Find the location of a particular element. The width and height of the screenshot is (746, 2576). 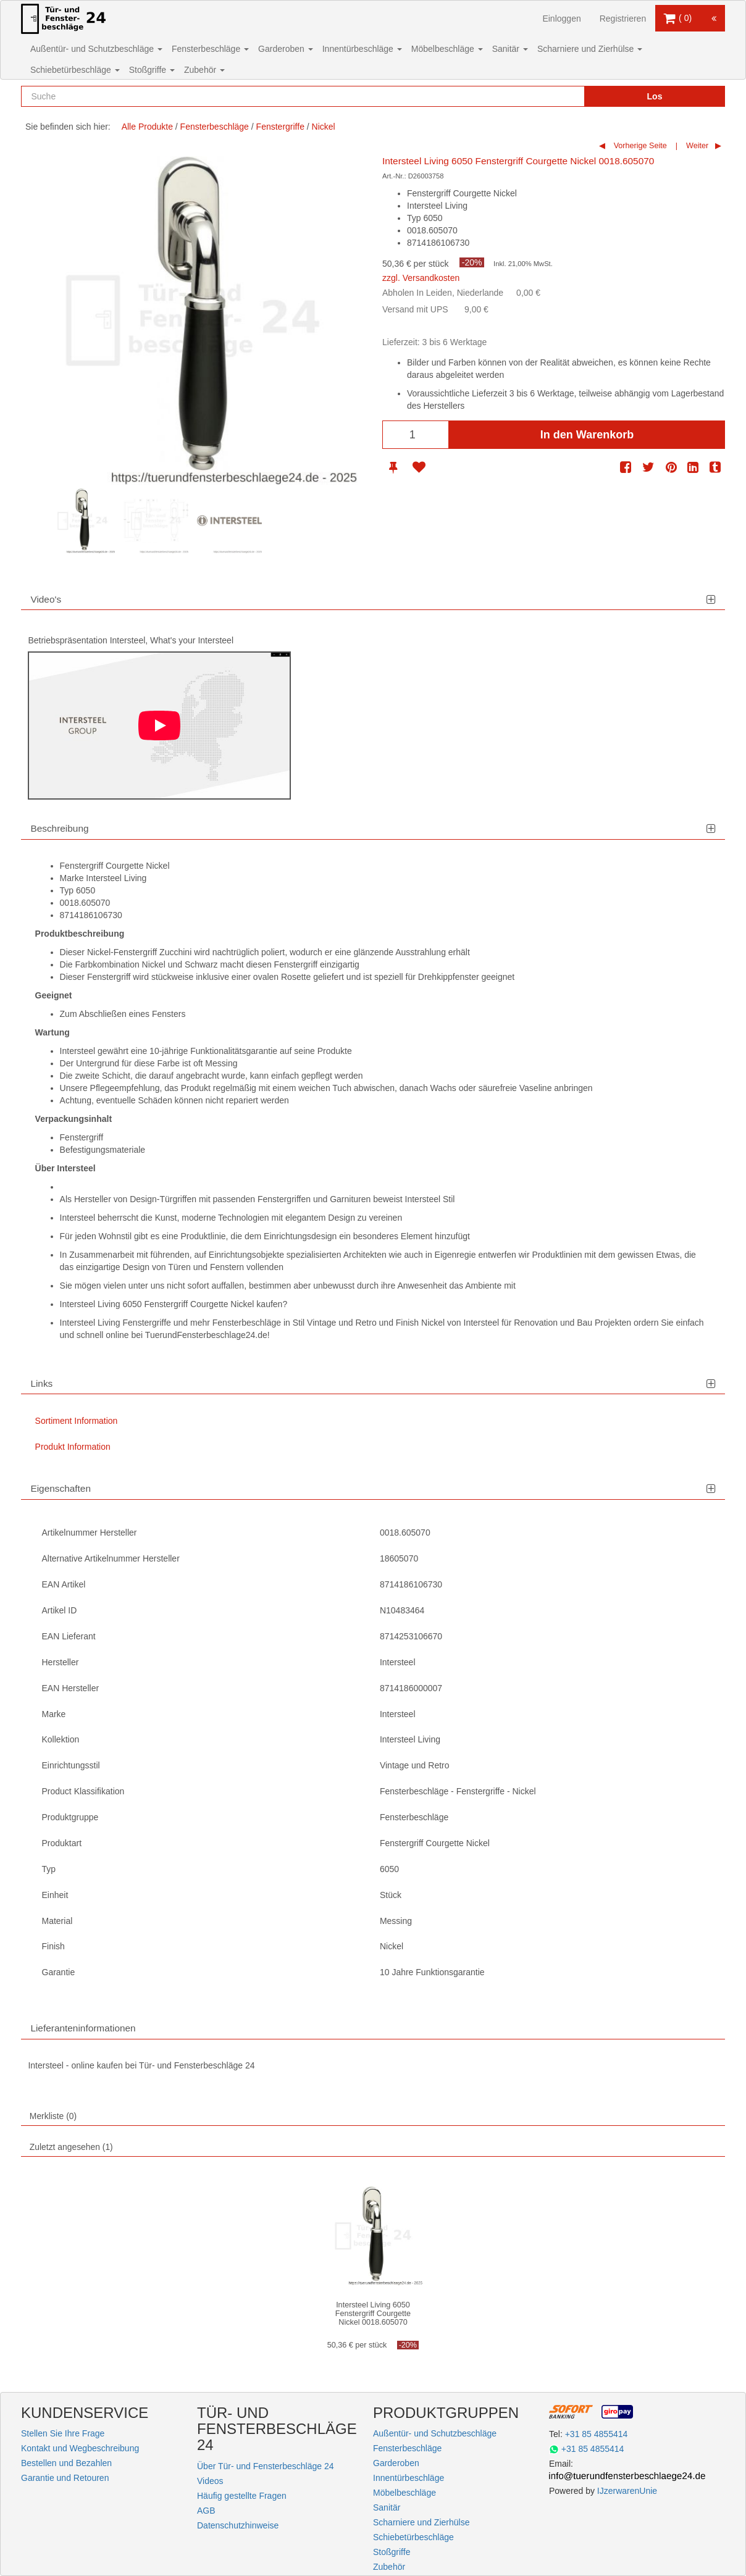

[Play] is located at coordinates (159, 725).